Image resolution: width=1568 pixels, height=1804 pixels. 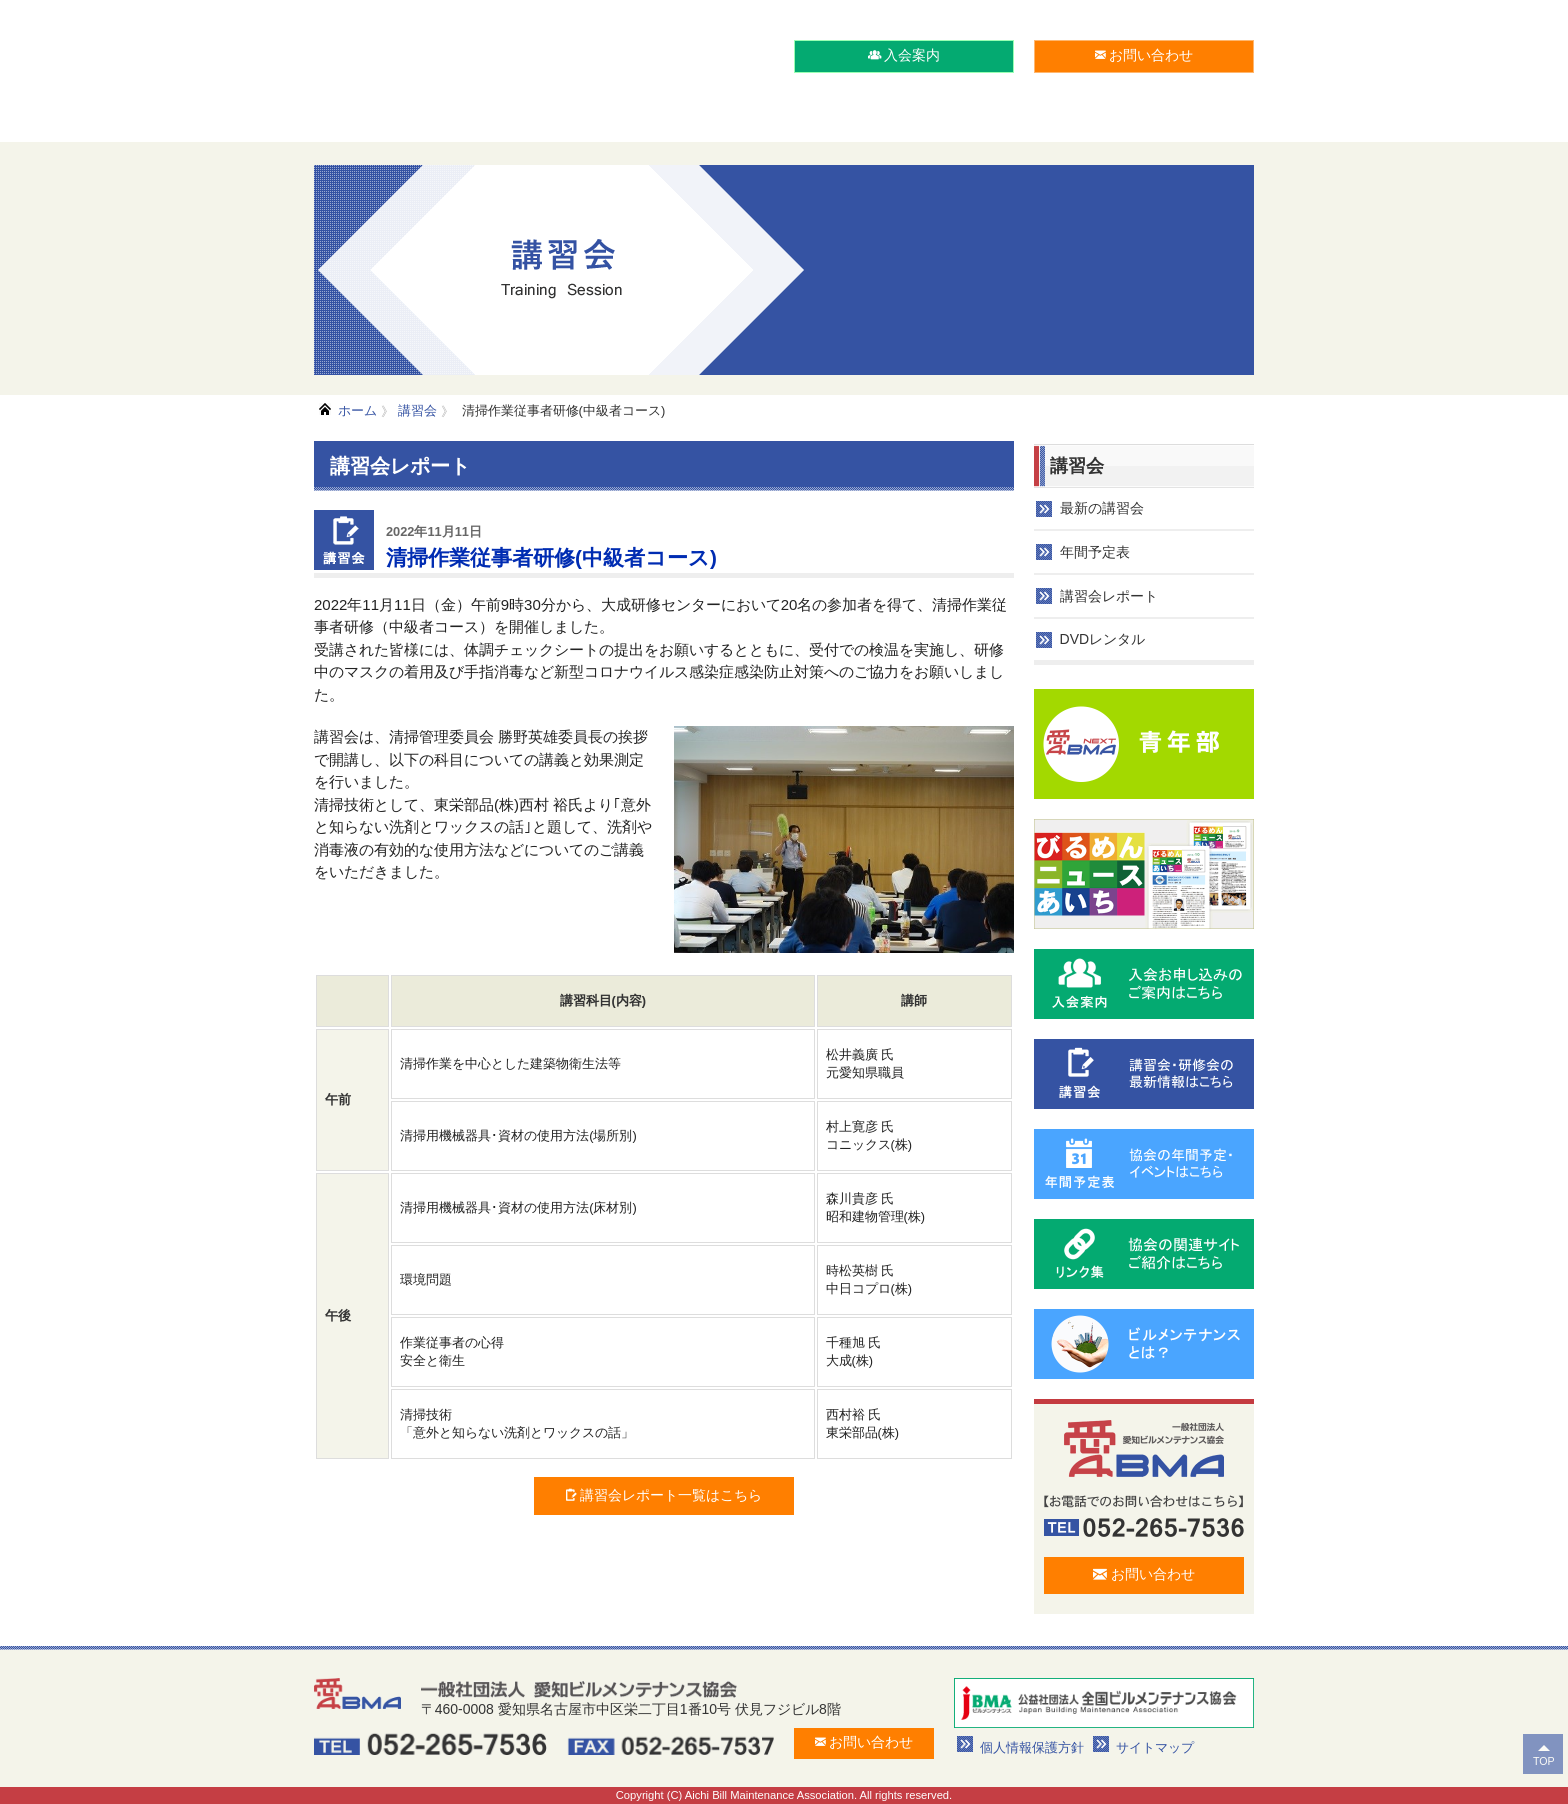 What do you see at coordinates (417, 410) in the screenshot?
I see `講習会` at bounding box center [417, 410].